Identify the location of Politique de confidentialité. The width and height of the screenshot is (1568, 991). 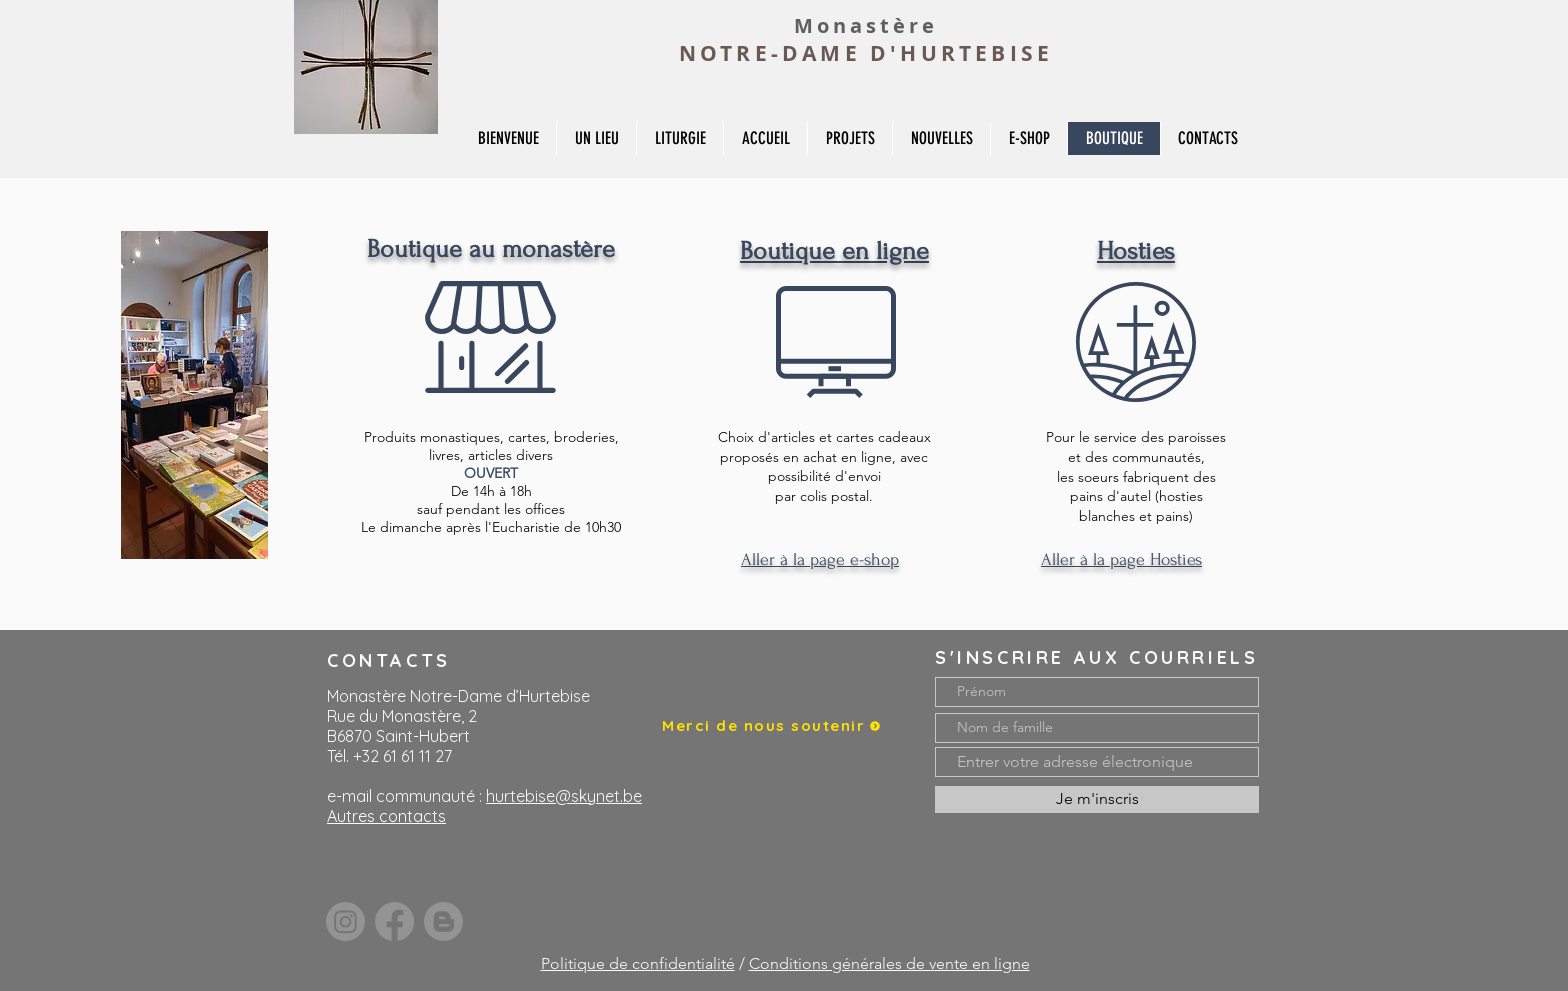
(638, 963).